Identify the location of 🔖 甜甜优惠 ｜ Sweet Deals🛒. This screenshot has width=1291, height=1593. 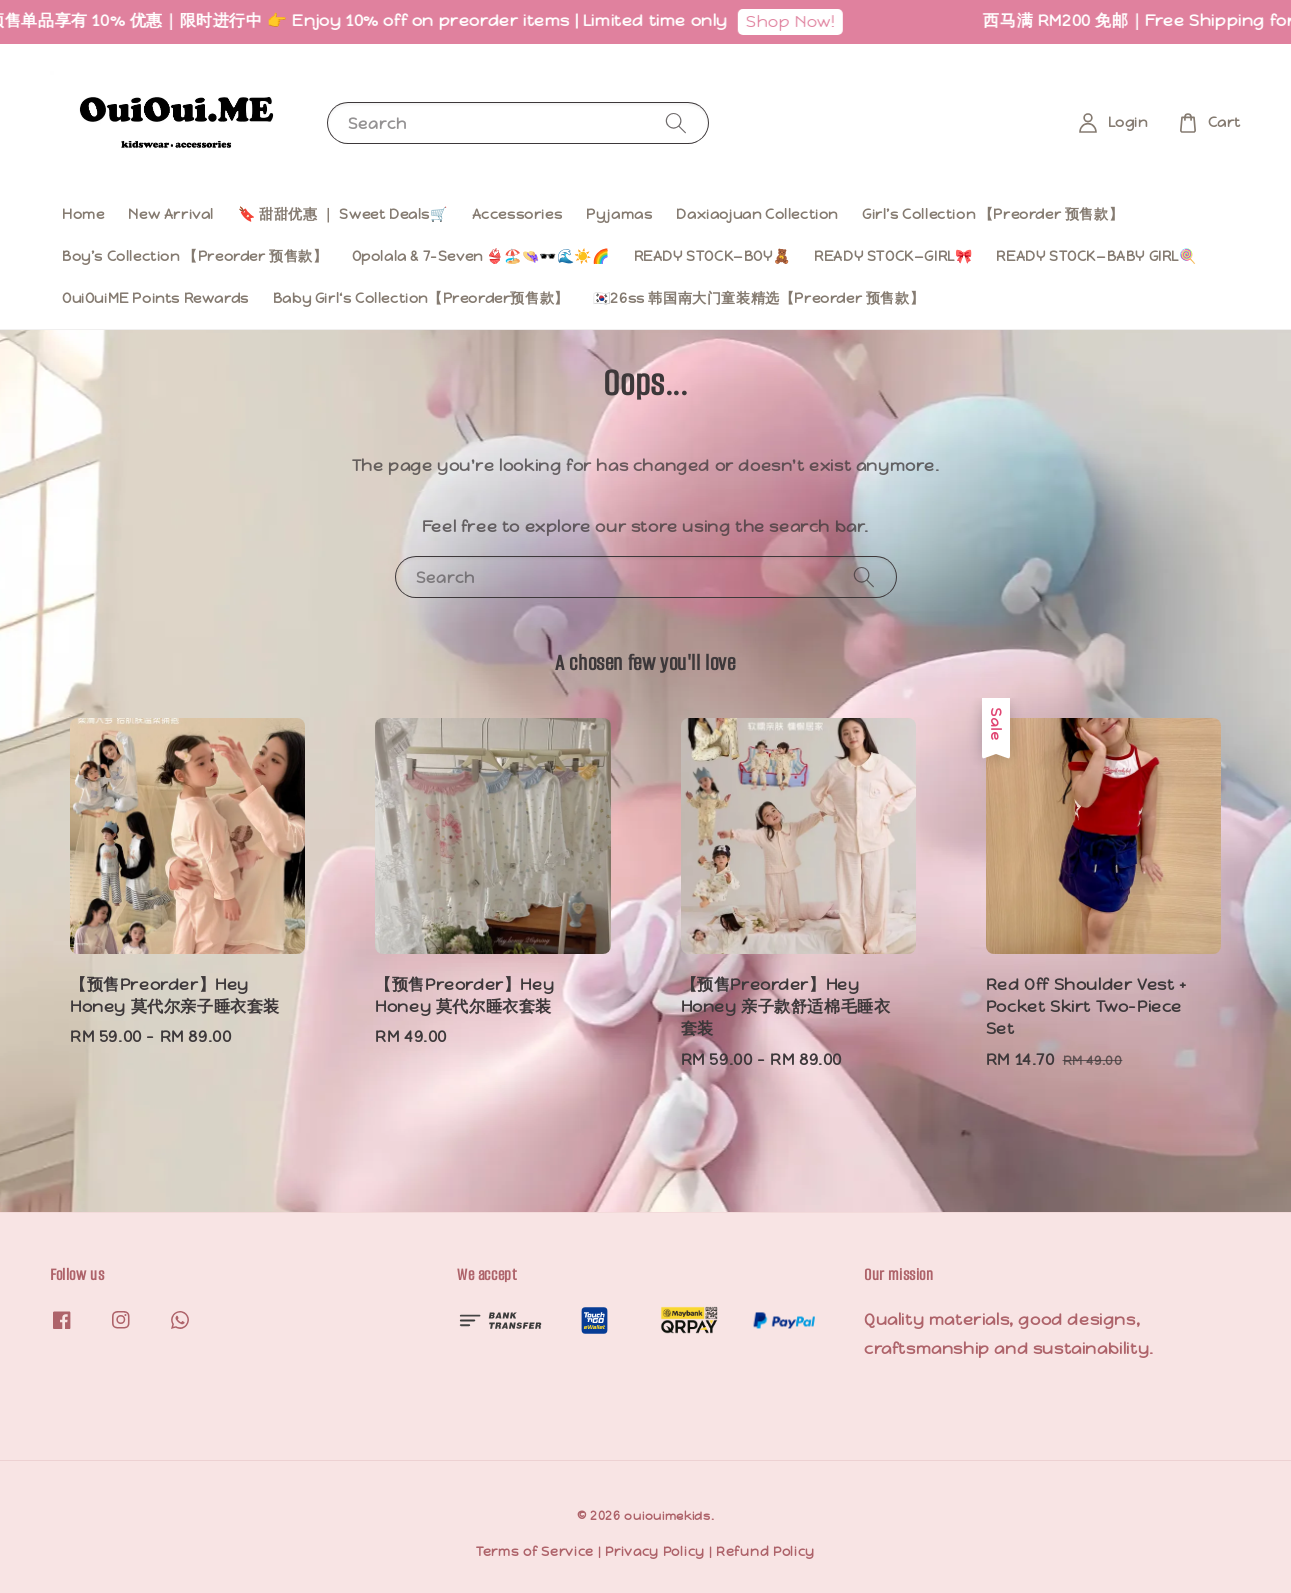
(343, 214).